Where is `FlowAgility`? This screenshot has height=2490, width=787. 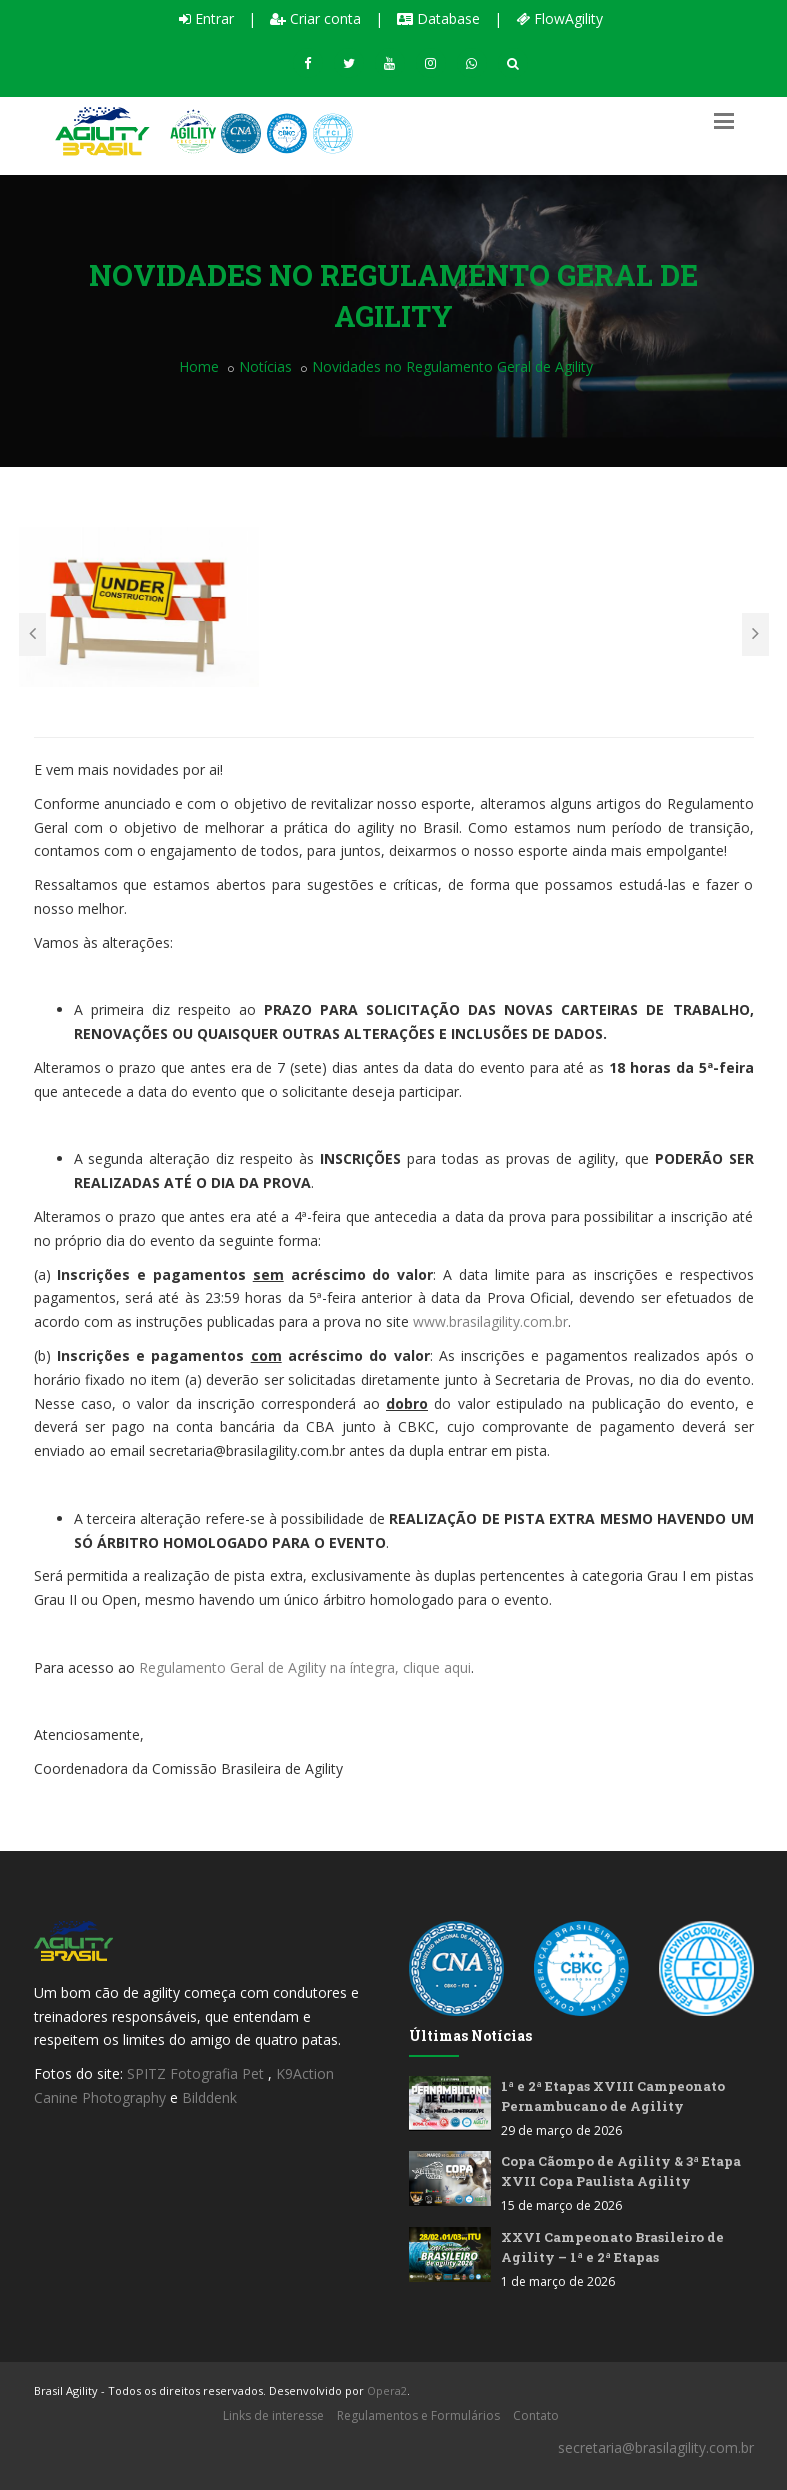 FlowAgility is located at coordinates (559, 18).